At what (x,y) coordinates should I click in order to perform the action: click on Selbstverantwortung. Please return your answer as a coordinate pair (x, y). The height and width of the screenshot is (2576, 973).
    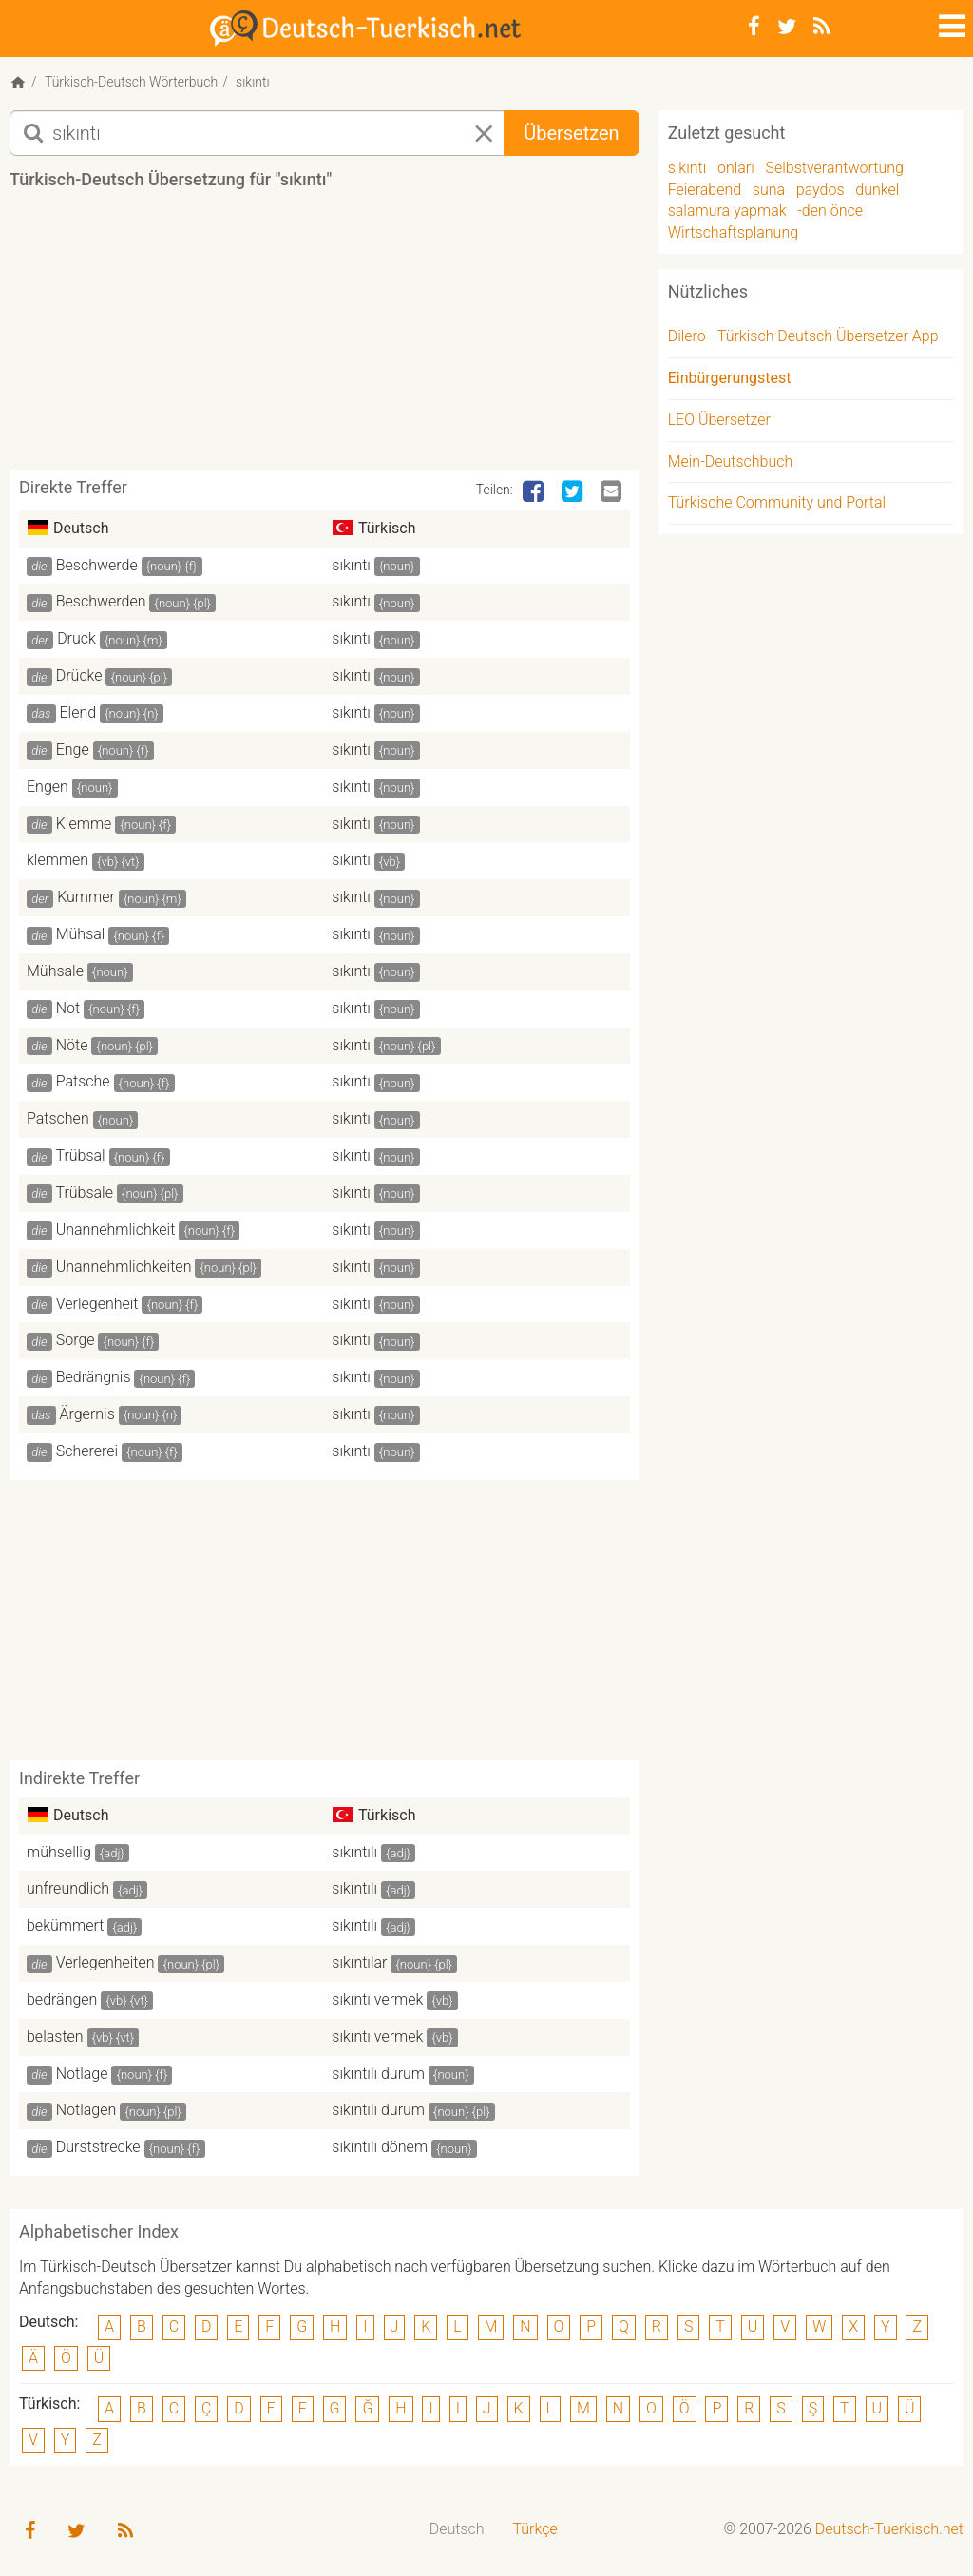
    Looking at the image, I should click on (835, 168).